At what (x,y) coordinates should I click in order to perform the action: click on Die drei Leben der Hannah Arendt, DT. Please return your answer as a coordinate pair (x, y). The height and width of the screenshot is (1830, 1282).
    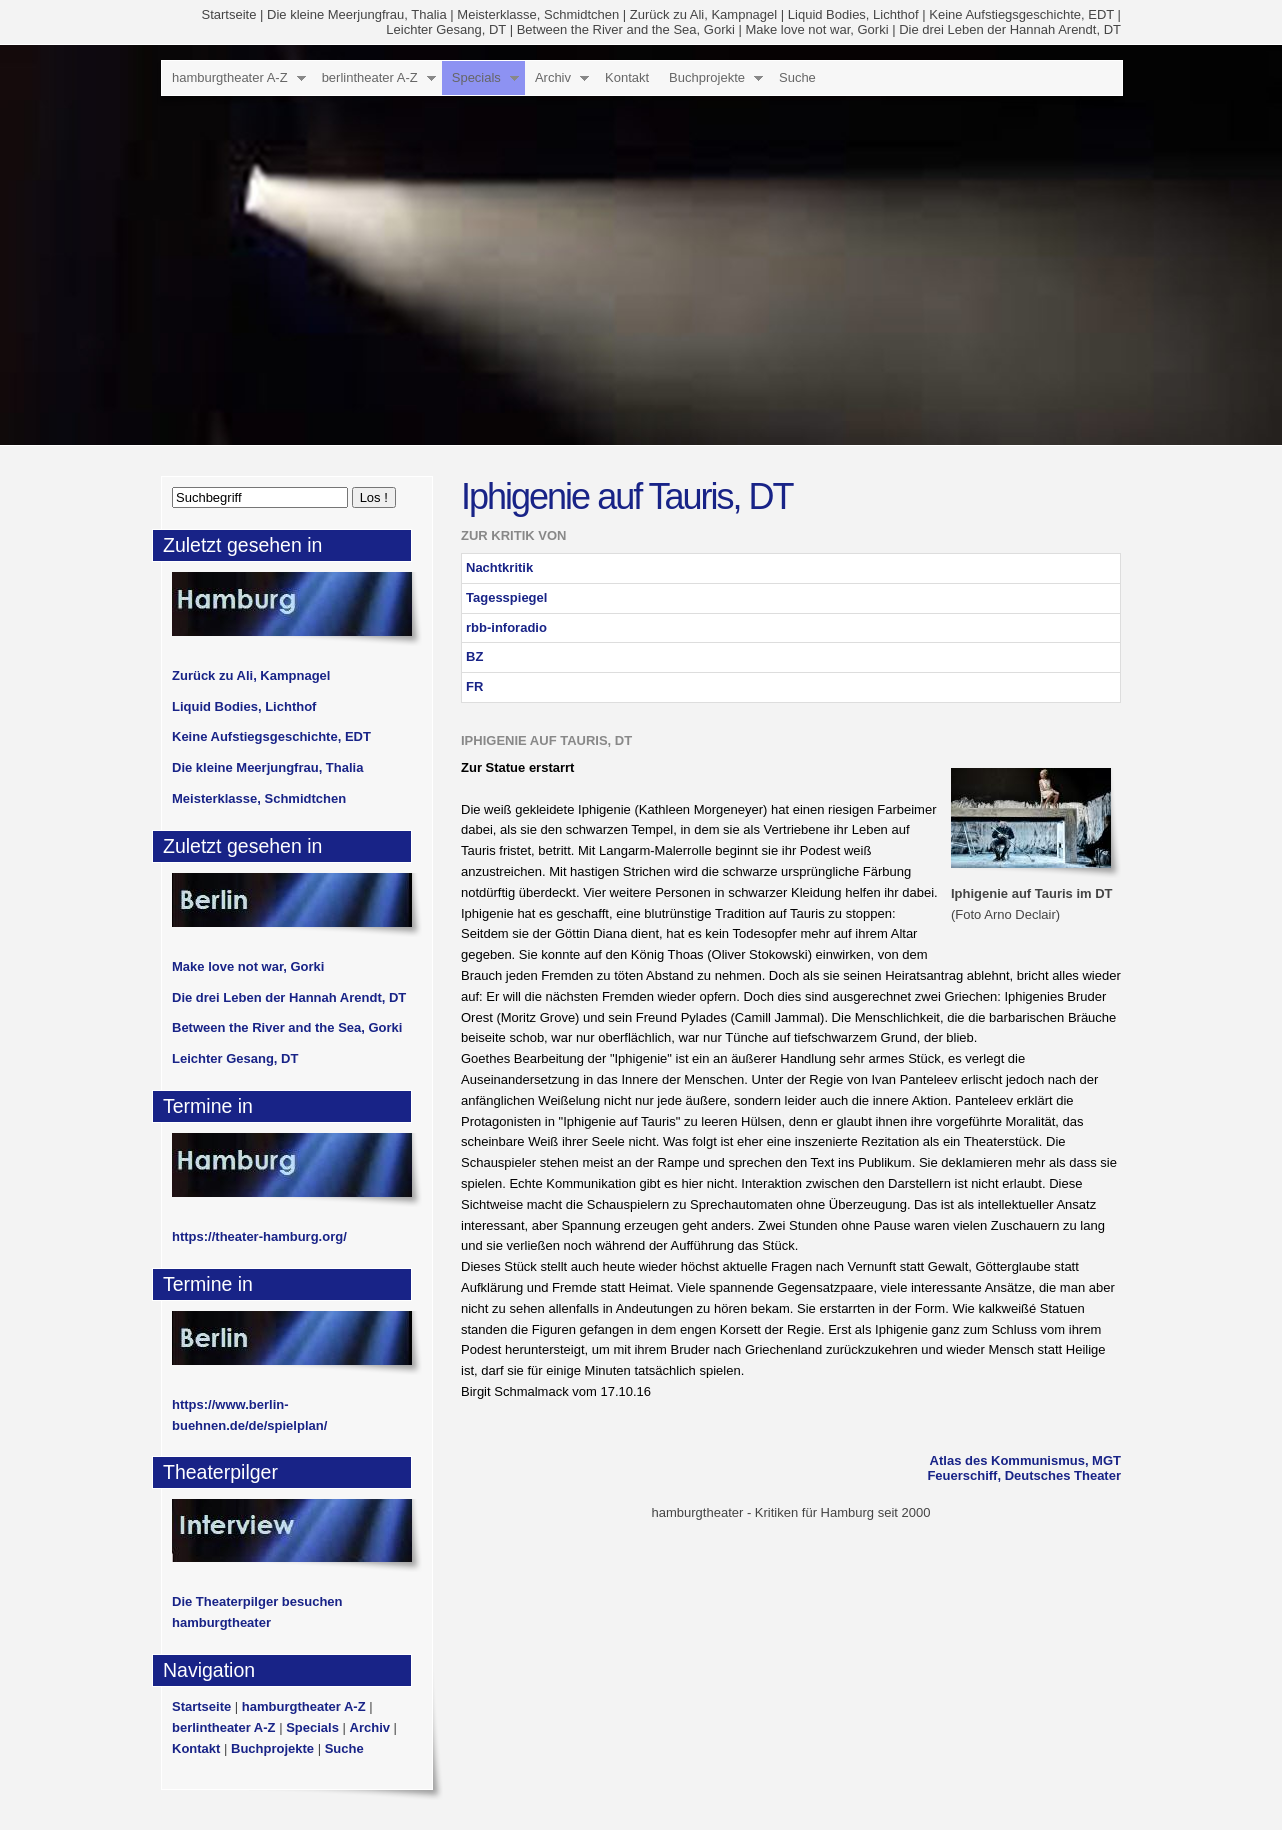
    Looking at the image, I should click on (1010, 29).